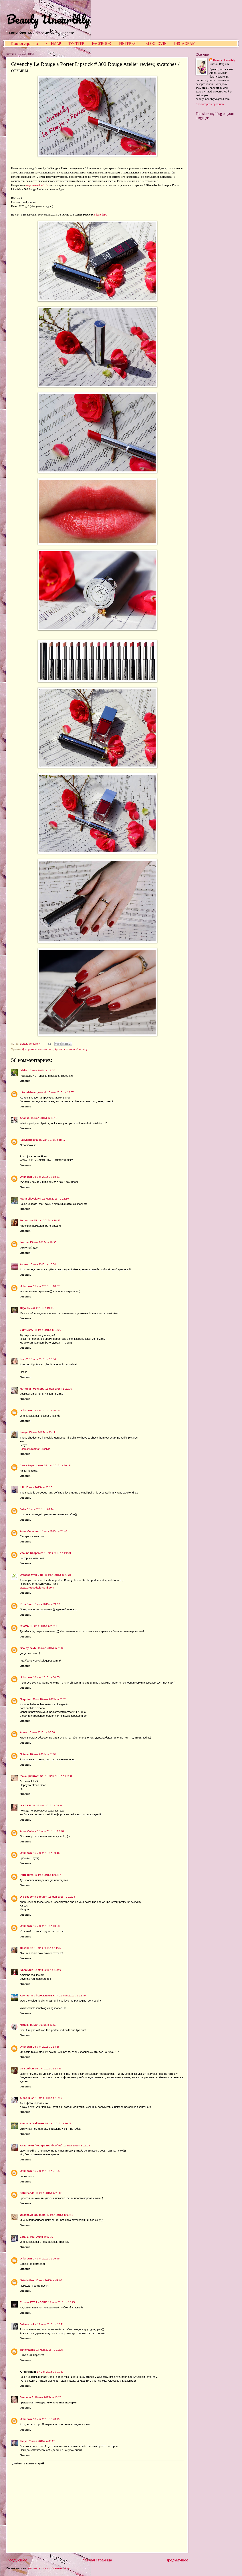 This screenshot has height=2576, width=242. Describe the element at coordinates (23, 1070) in the screenshot. I see `Olaita` at that location.